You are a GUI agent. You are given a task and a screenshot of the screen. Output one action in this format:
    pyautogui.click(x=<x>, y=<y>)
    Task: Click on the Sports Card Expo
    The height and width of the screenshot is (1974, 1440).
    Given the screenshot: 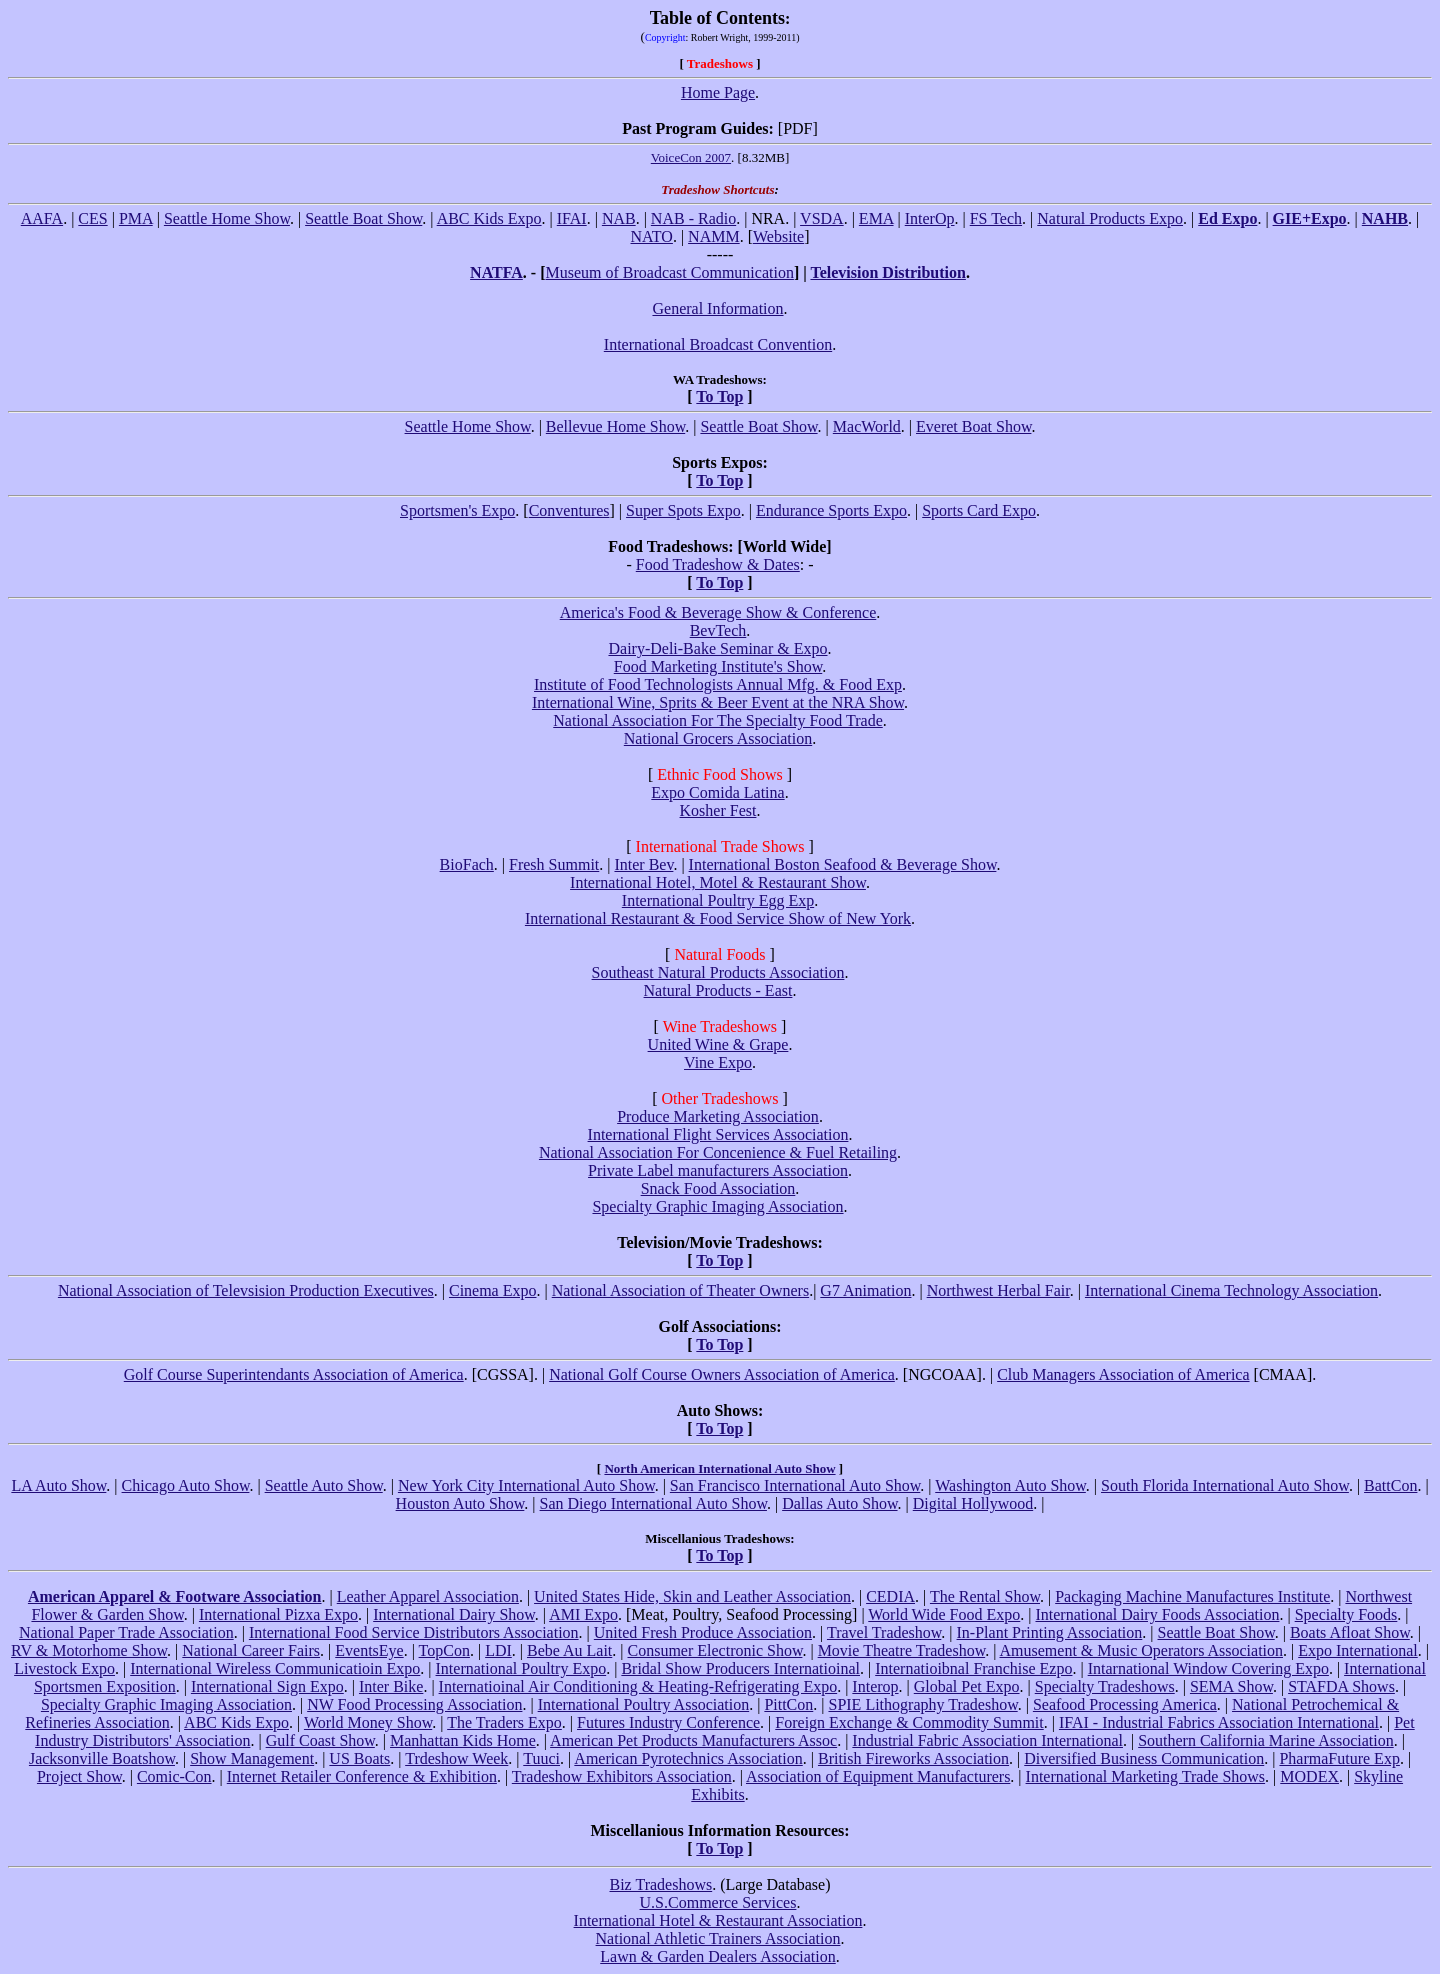 What is the action you would take?
    pyautogui.click(x=979, y=510)
    